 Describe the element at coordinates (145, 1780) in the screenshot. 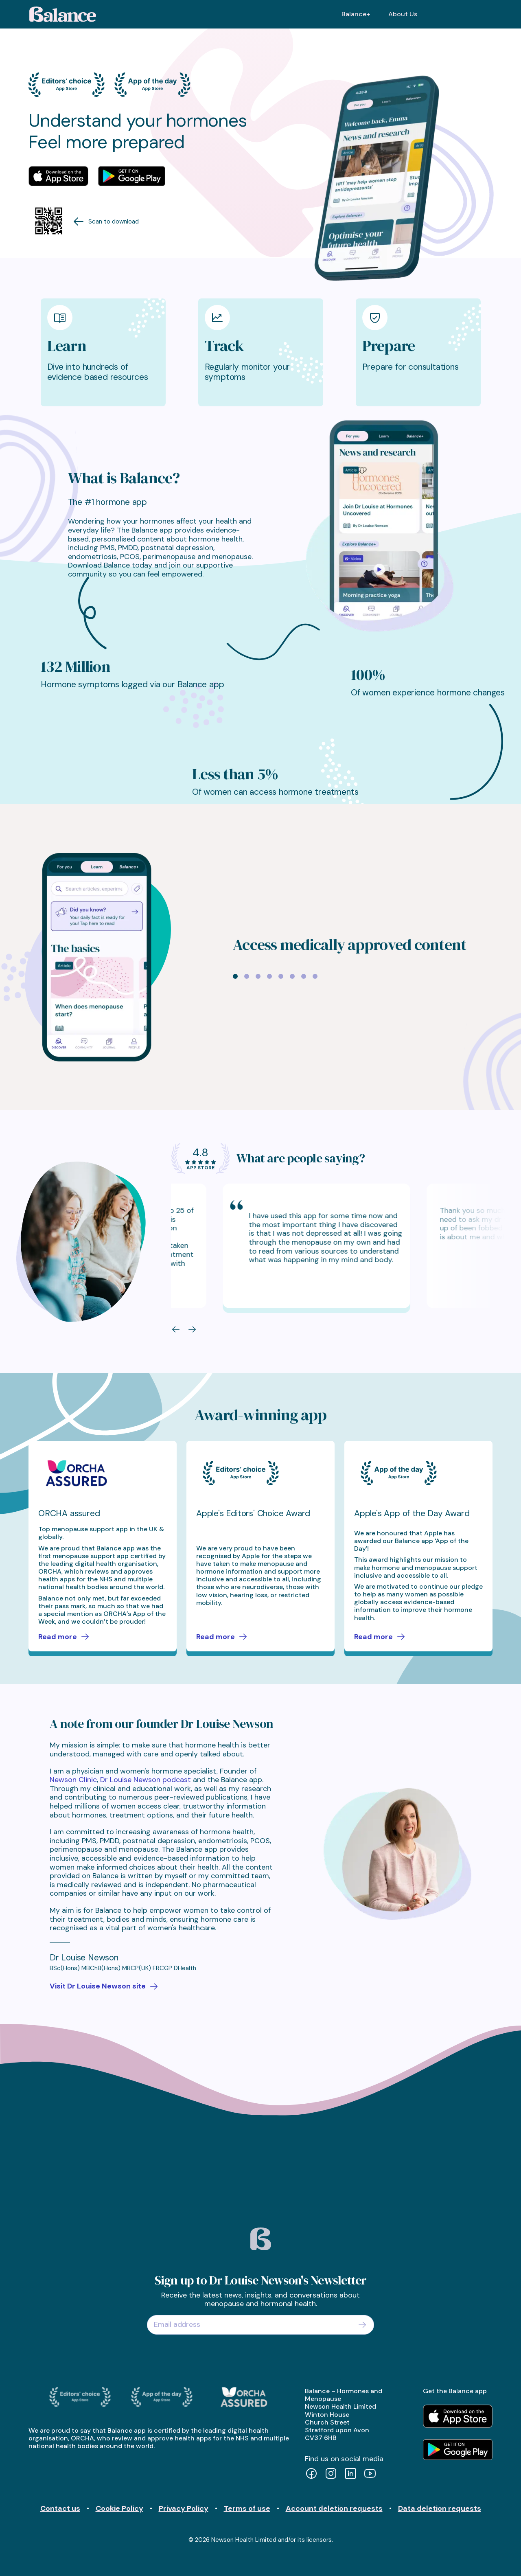

I see `Dr Louise Newson podcast` at that location.